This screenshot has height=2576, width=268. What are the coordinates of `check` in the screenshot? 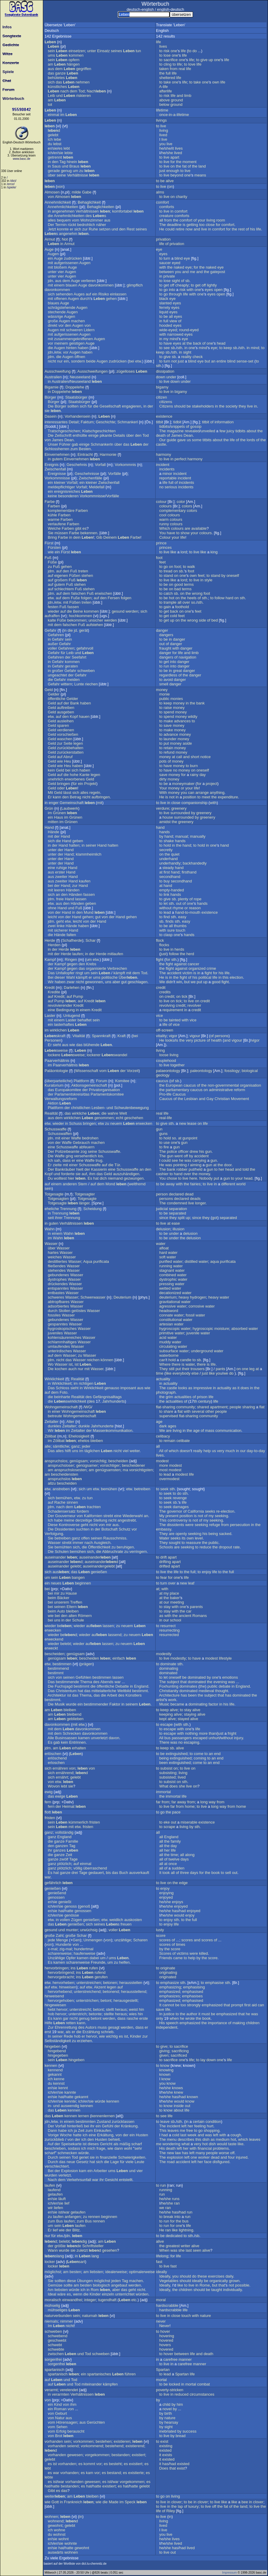 It's located at (198, 356).